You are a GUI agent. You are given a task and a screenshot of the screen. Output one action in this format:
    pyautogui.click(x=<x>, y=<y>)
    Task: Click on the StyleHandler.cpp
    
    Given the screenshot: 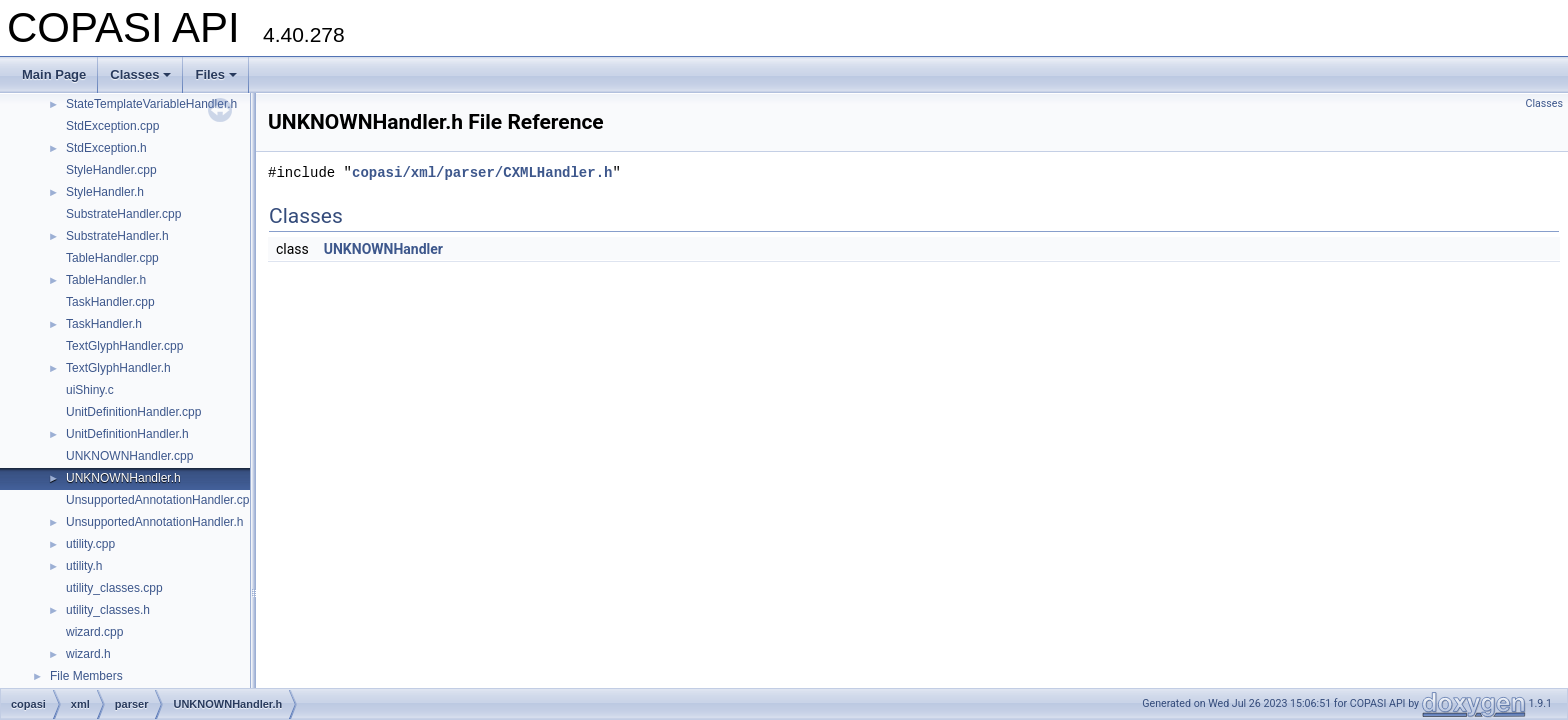 What is the action you would take?
    pyautogui.click(x=111, y=170)
    